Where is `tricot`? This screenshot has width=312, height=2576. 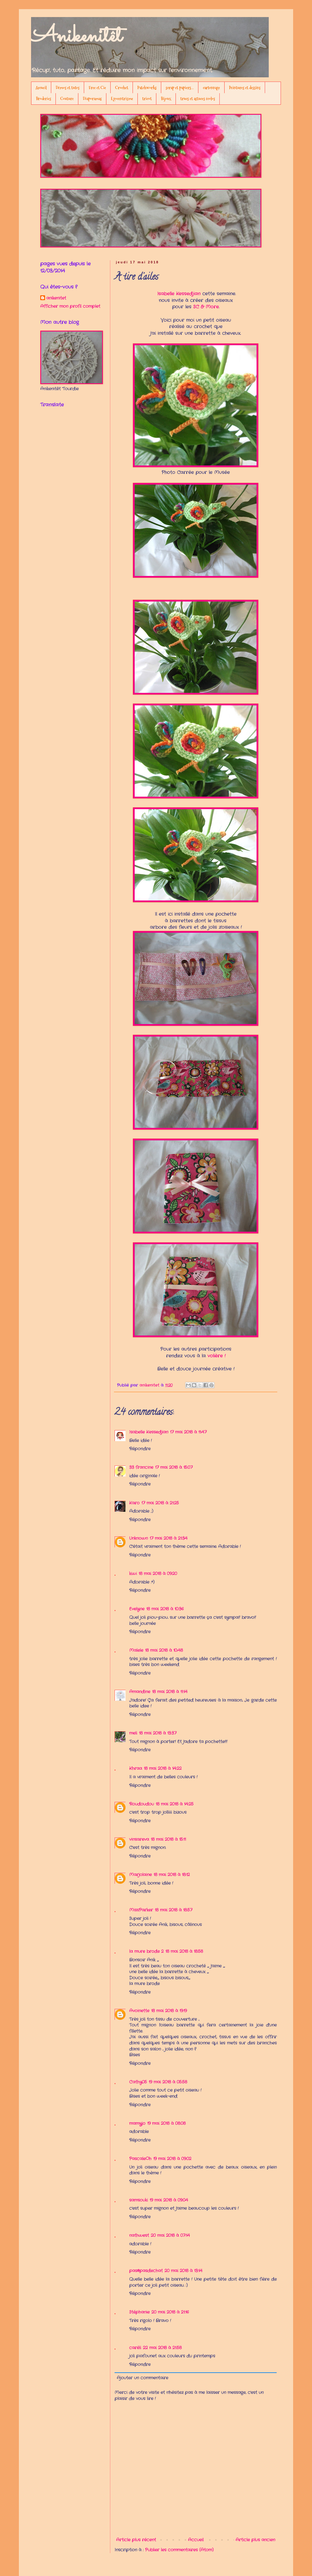 tricot is located at coordinates (147, 99).